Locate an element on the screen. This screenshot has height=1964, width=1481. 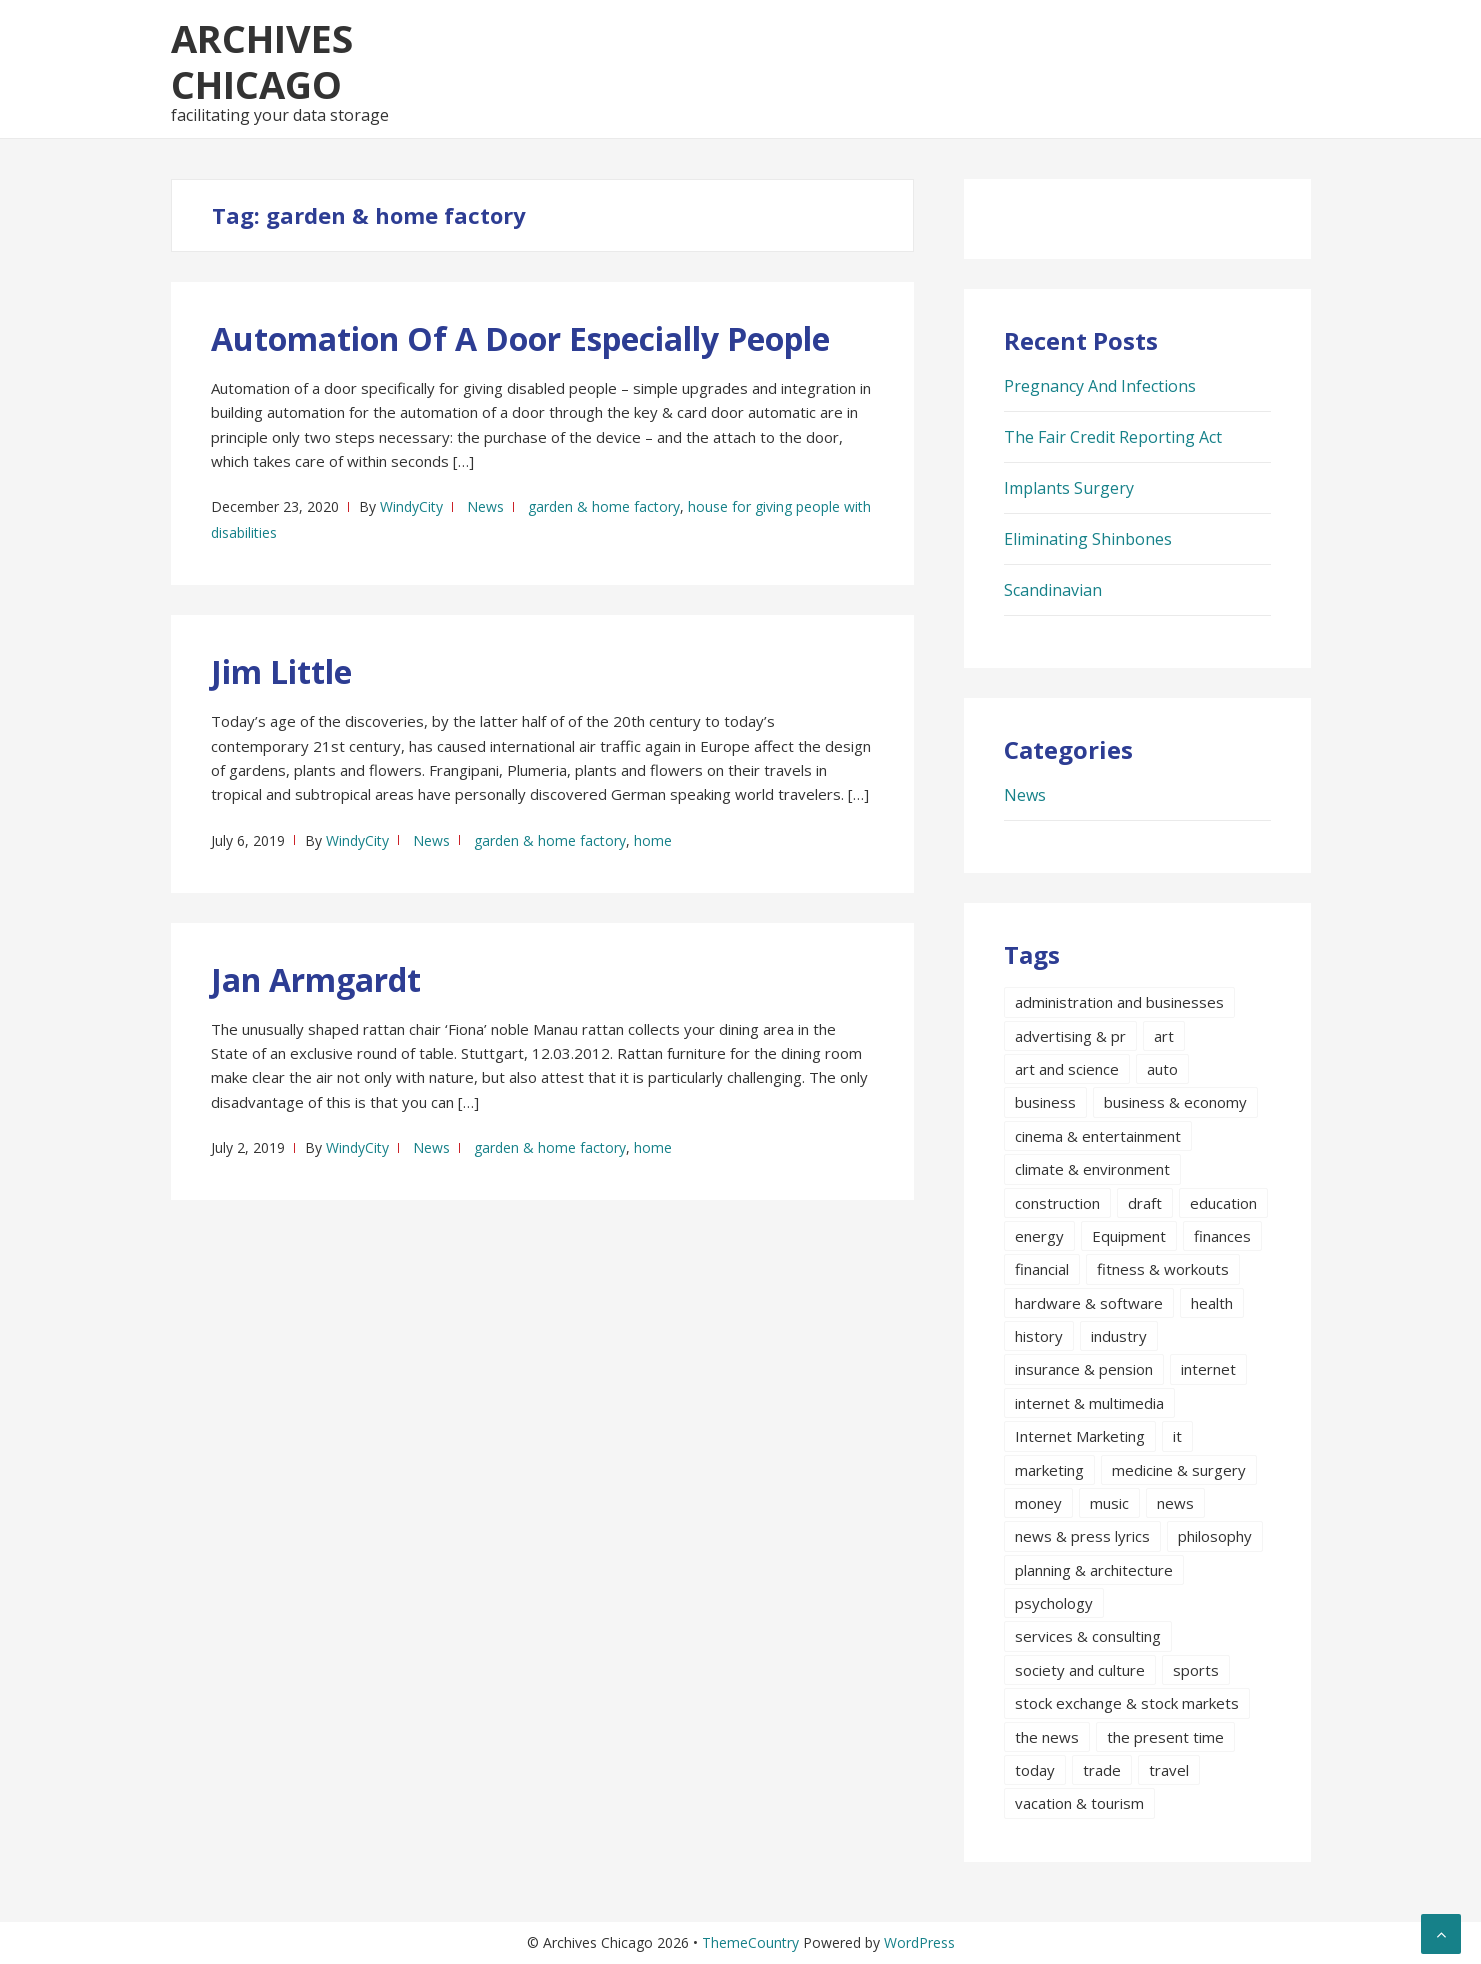
Jan Armgardt is located at coordinates (316, 979).